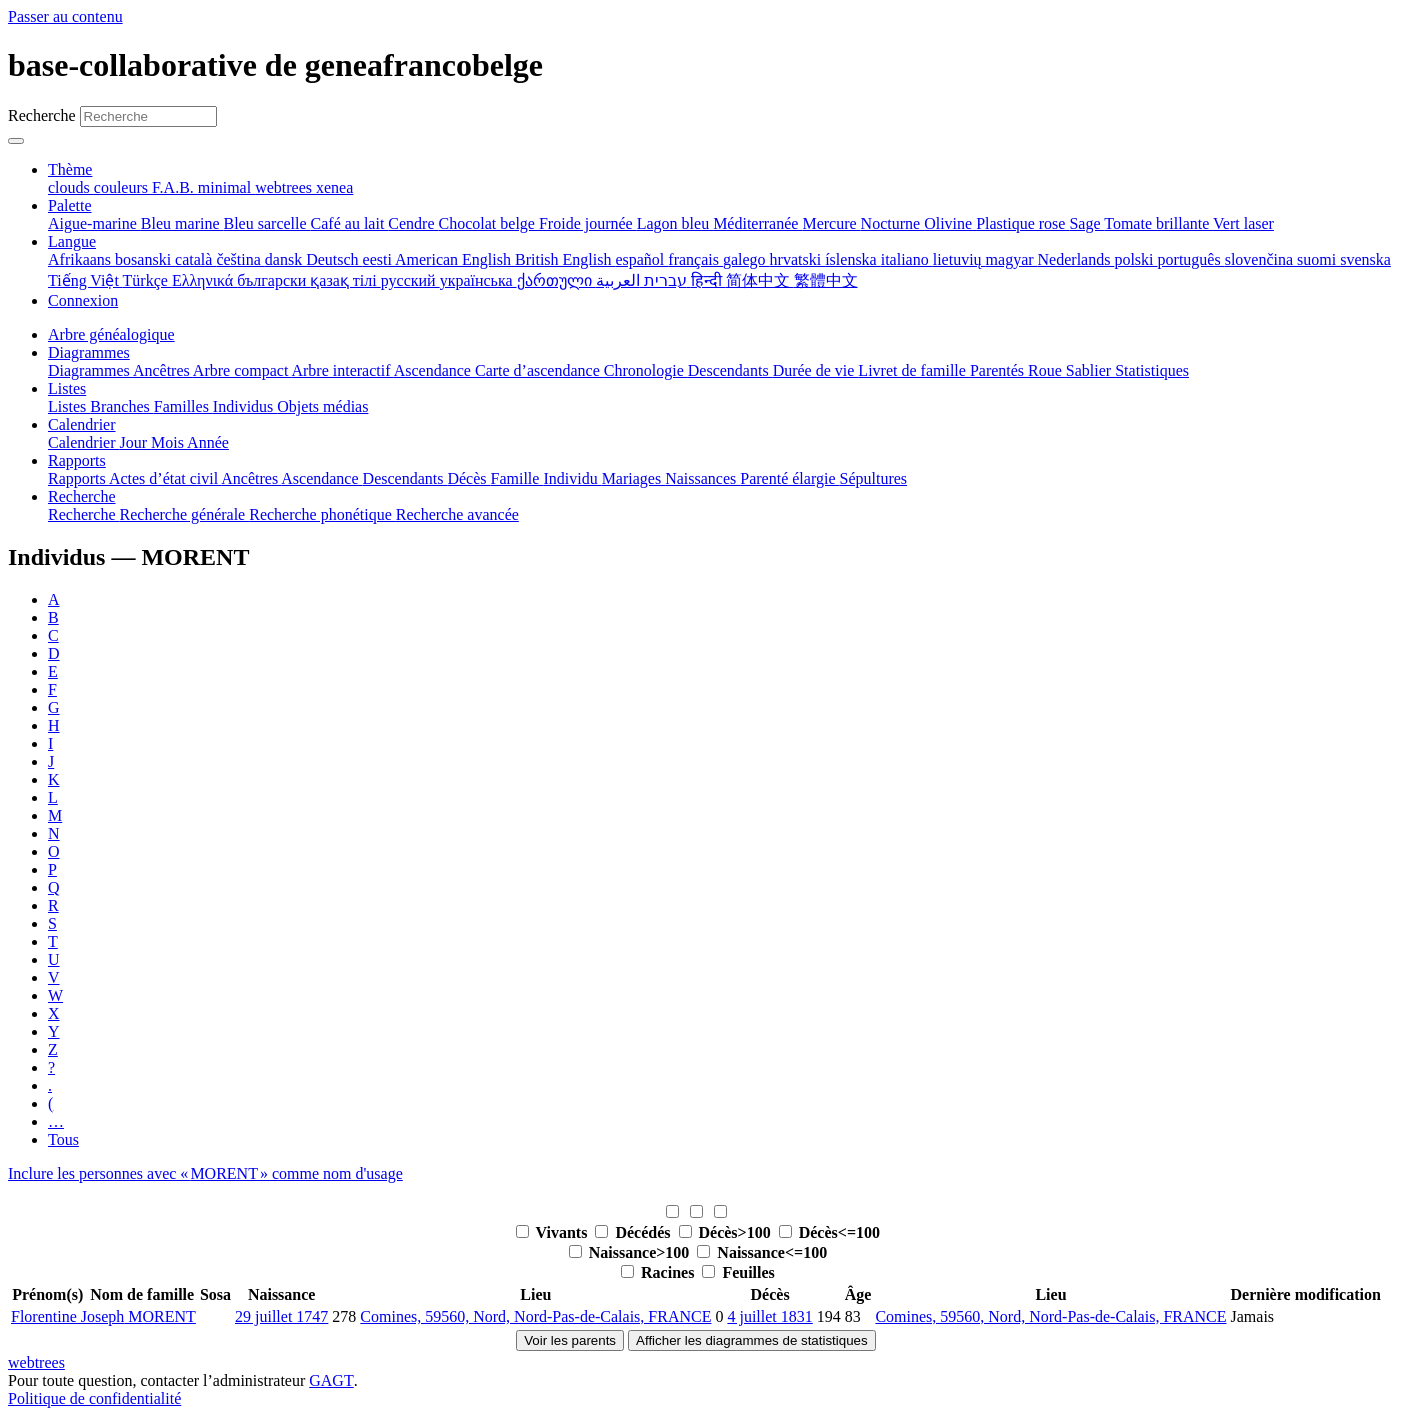 This screenshot has height=1416, width=1426. I want to click on Racines, so click(659, 1272).